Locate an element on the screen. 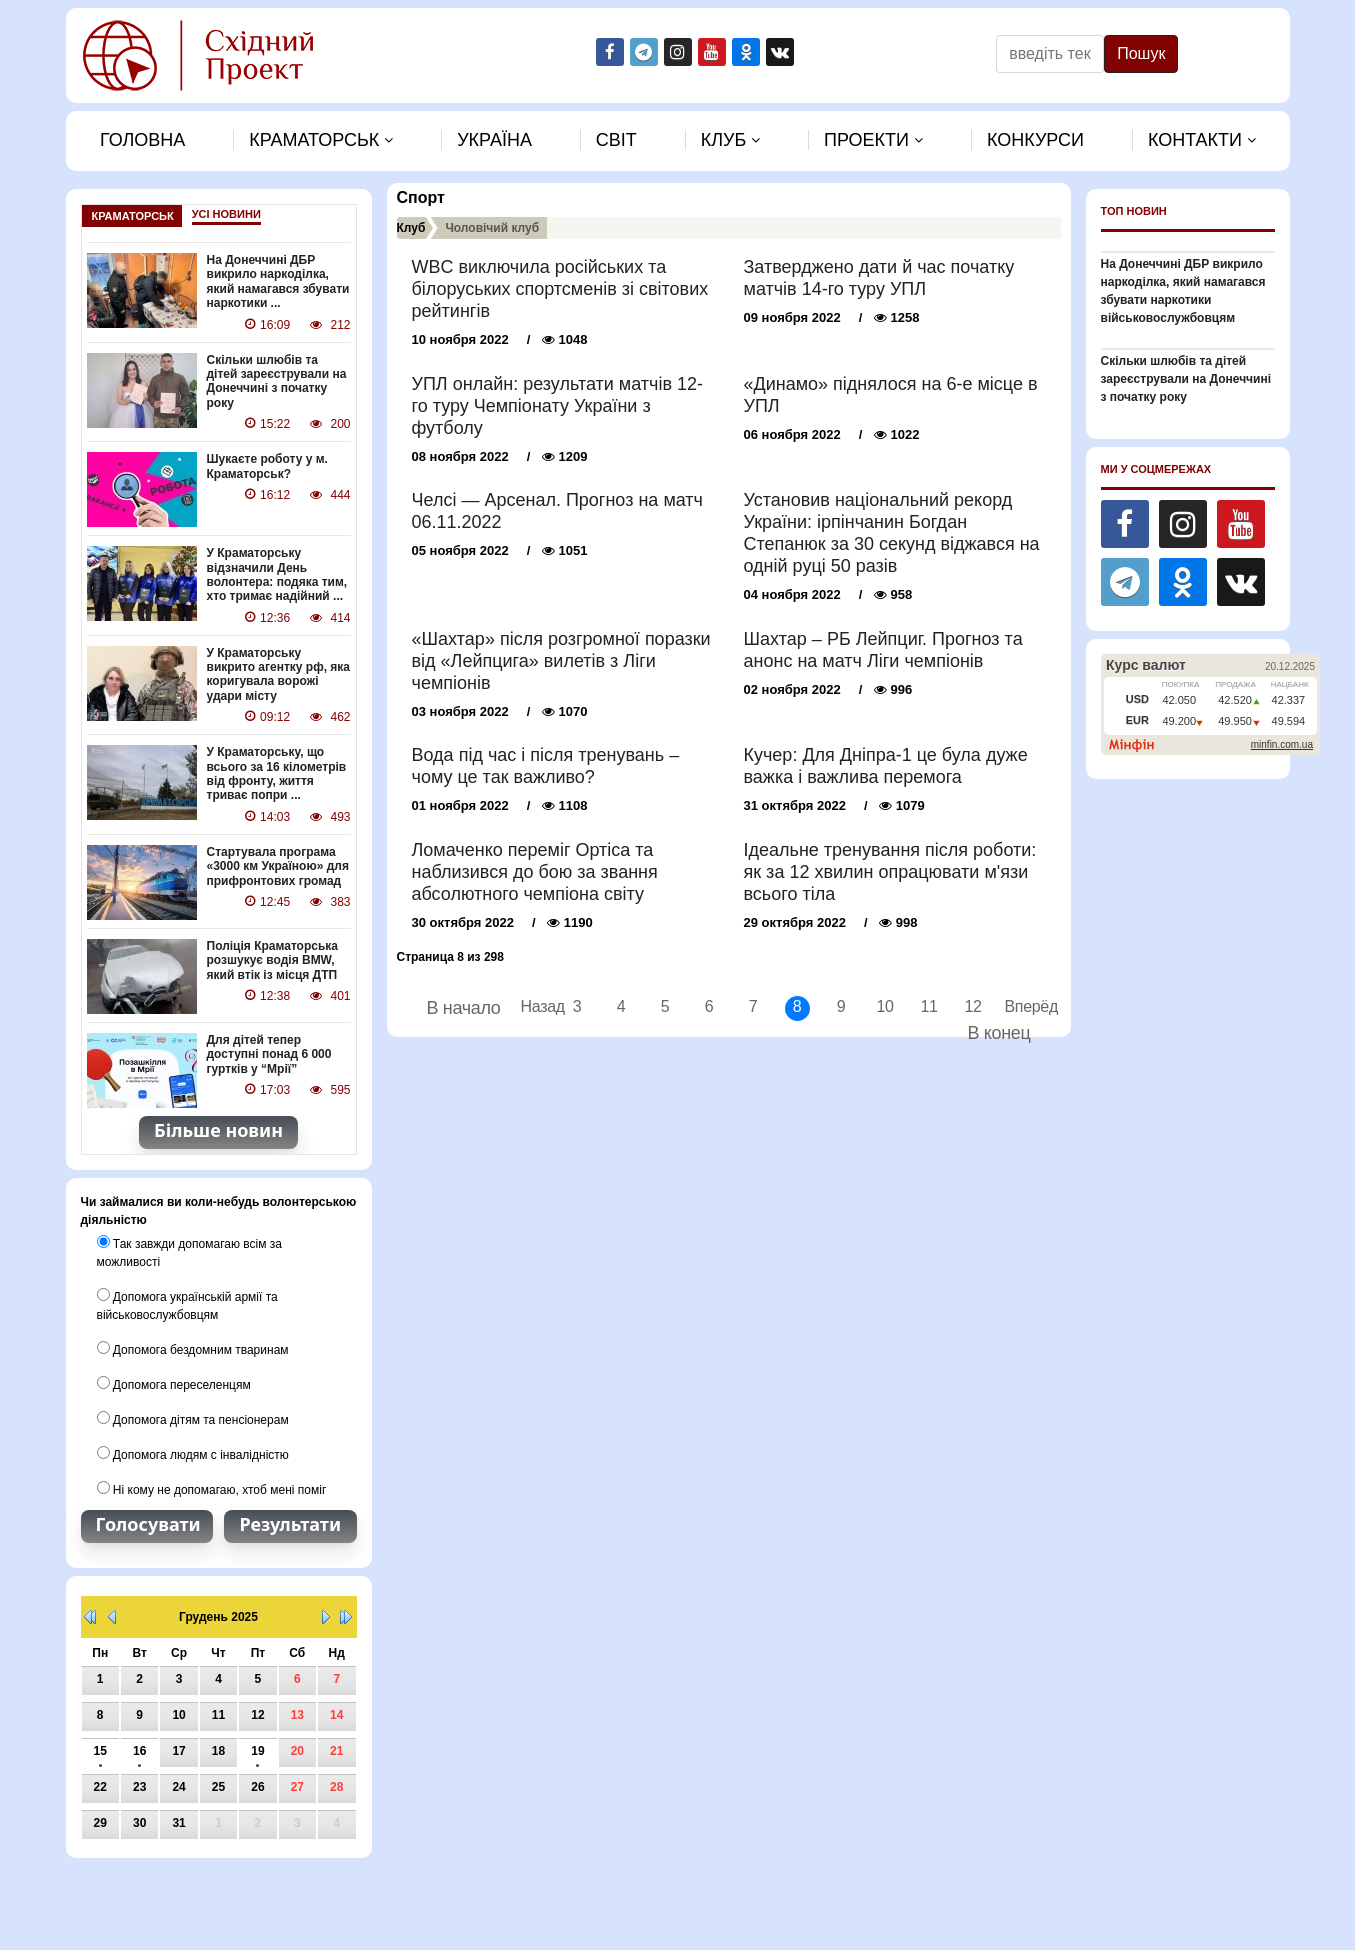 The width and height of the screenshot is (1355, 1950). У Краматорську, що всього за 16 кілометрів від фронту, життя триває попри ... is located at coordinates (277, 773).